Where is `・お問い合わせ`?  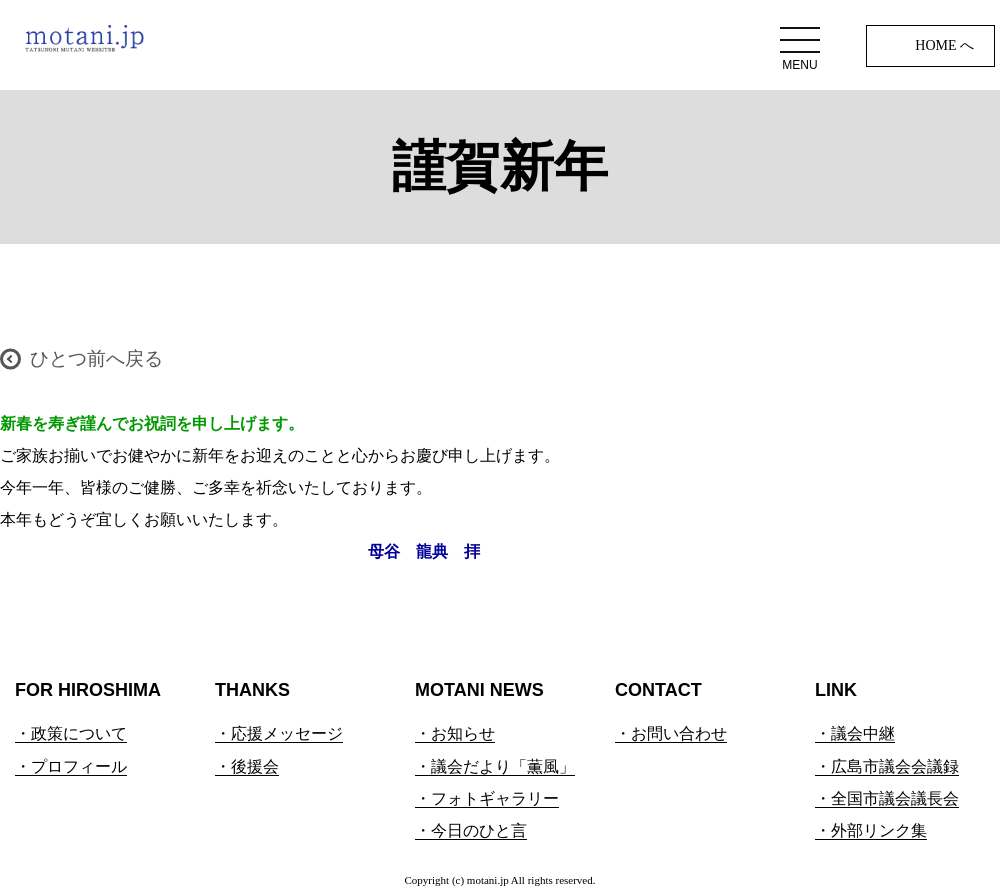
・お問い合わせ is located at coordinates (671, 733).